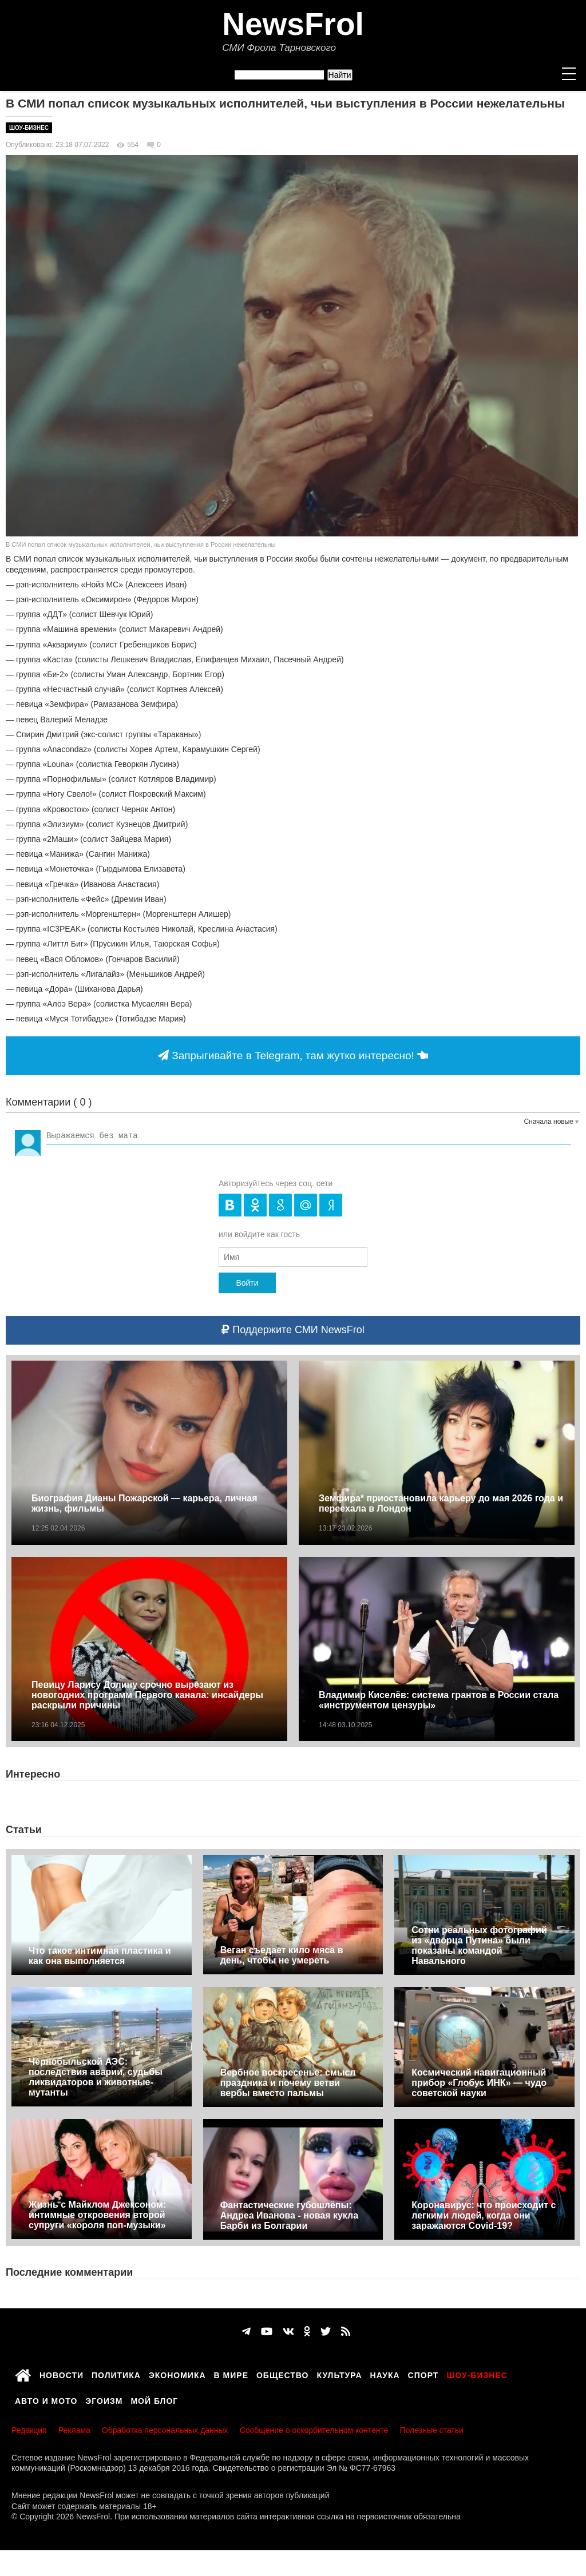 The image size is (586, 2576). Describe the element at coordinates (292, 1329) in the screenshot. I see `Поддержите СМИ NewsFrol` at that location.